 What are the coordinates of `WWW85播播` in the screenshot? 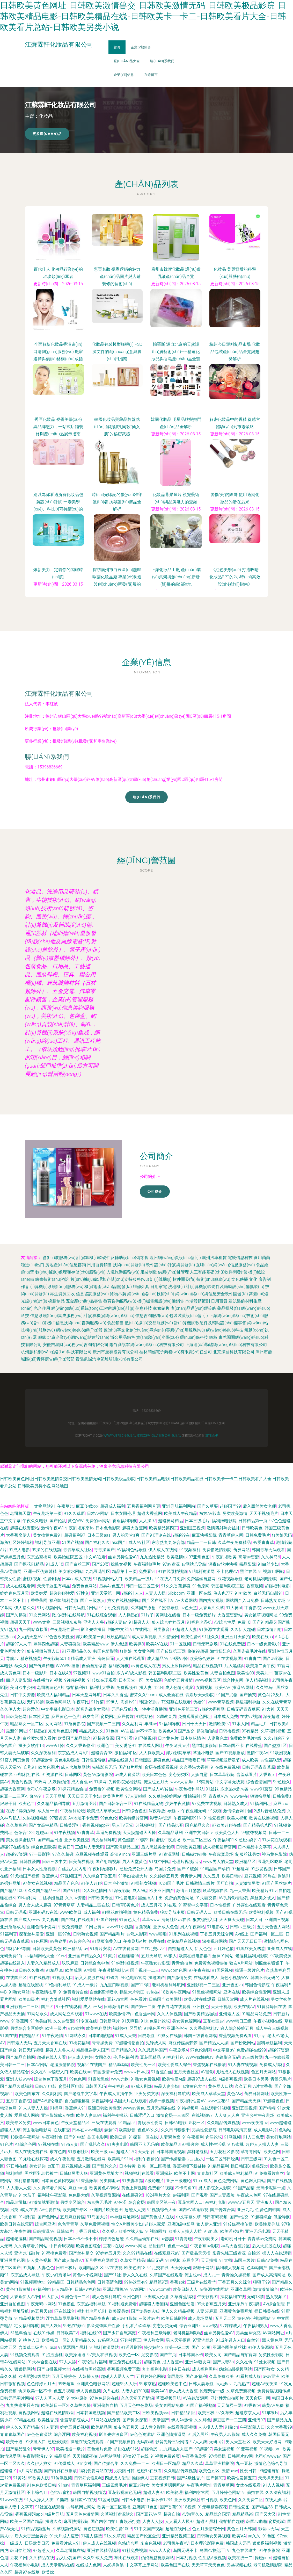 It's located at (68, 1665).